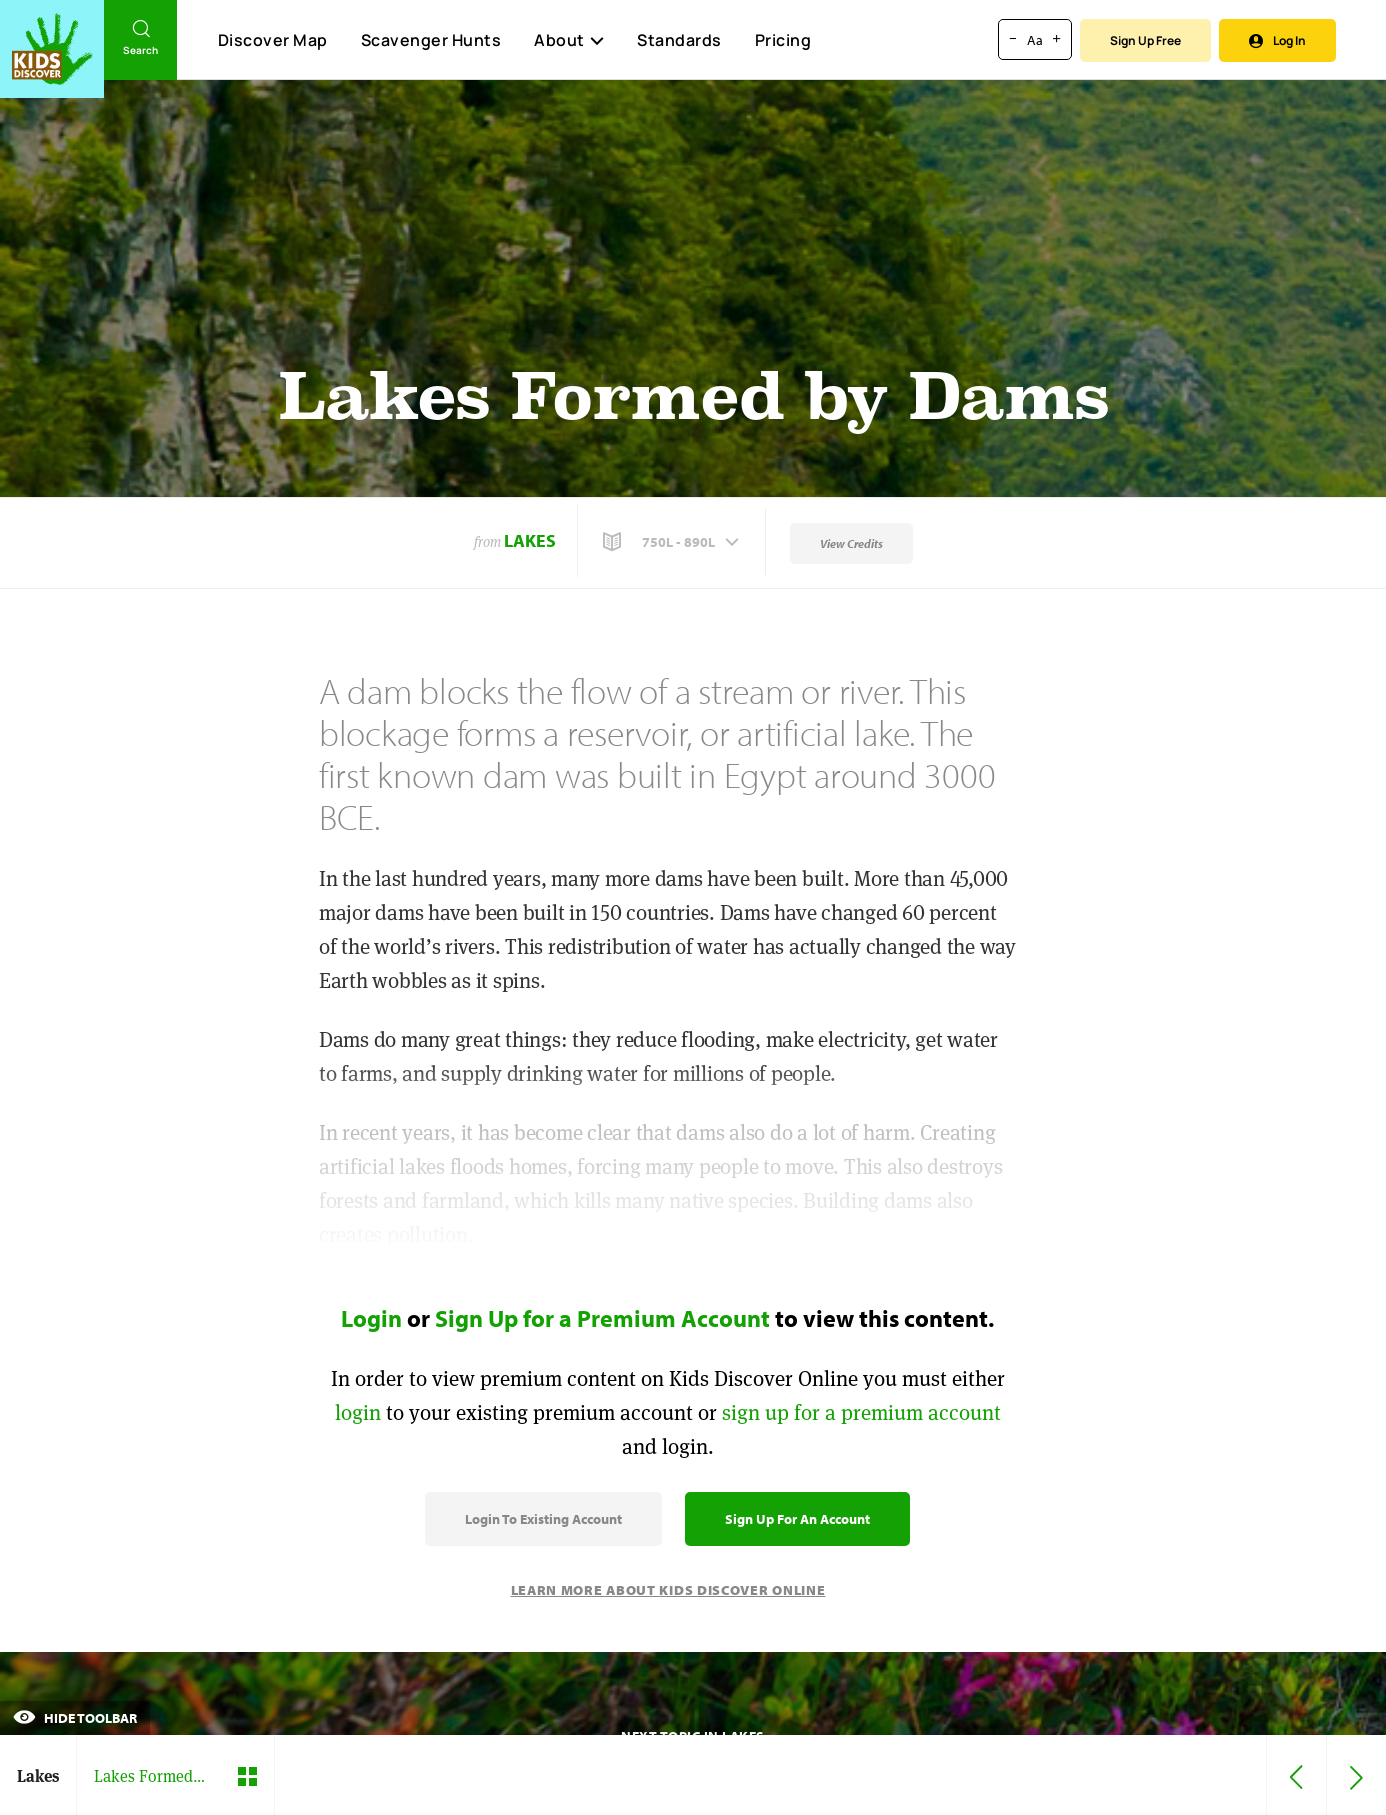  What do you see at coordinates (1277, 40) in the screenshot?
I see `Log In` at bounding box center [1277, 40].